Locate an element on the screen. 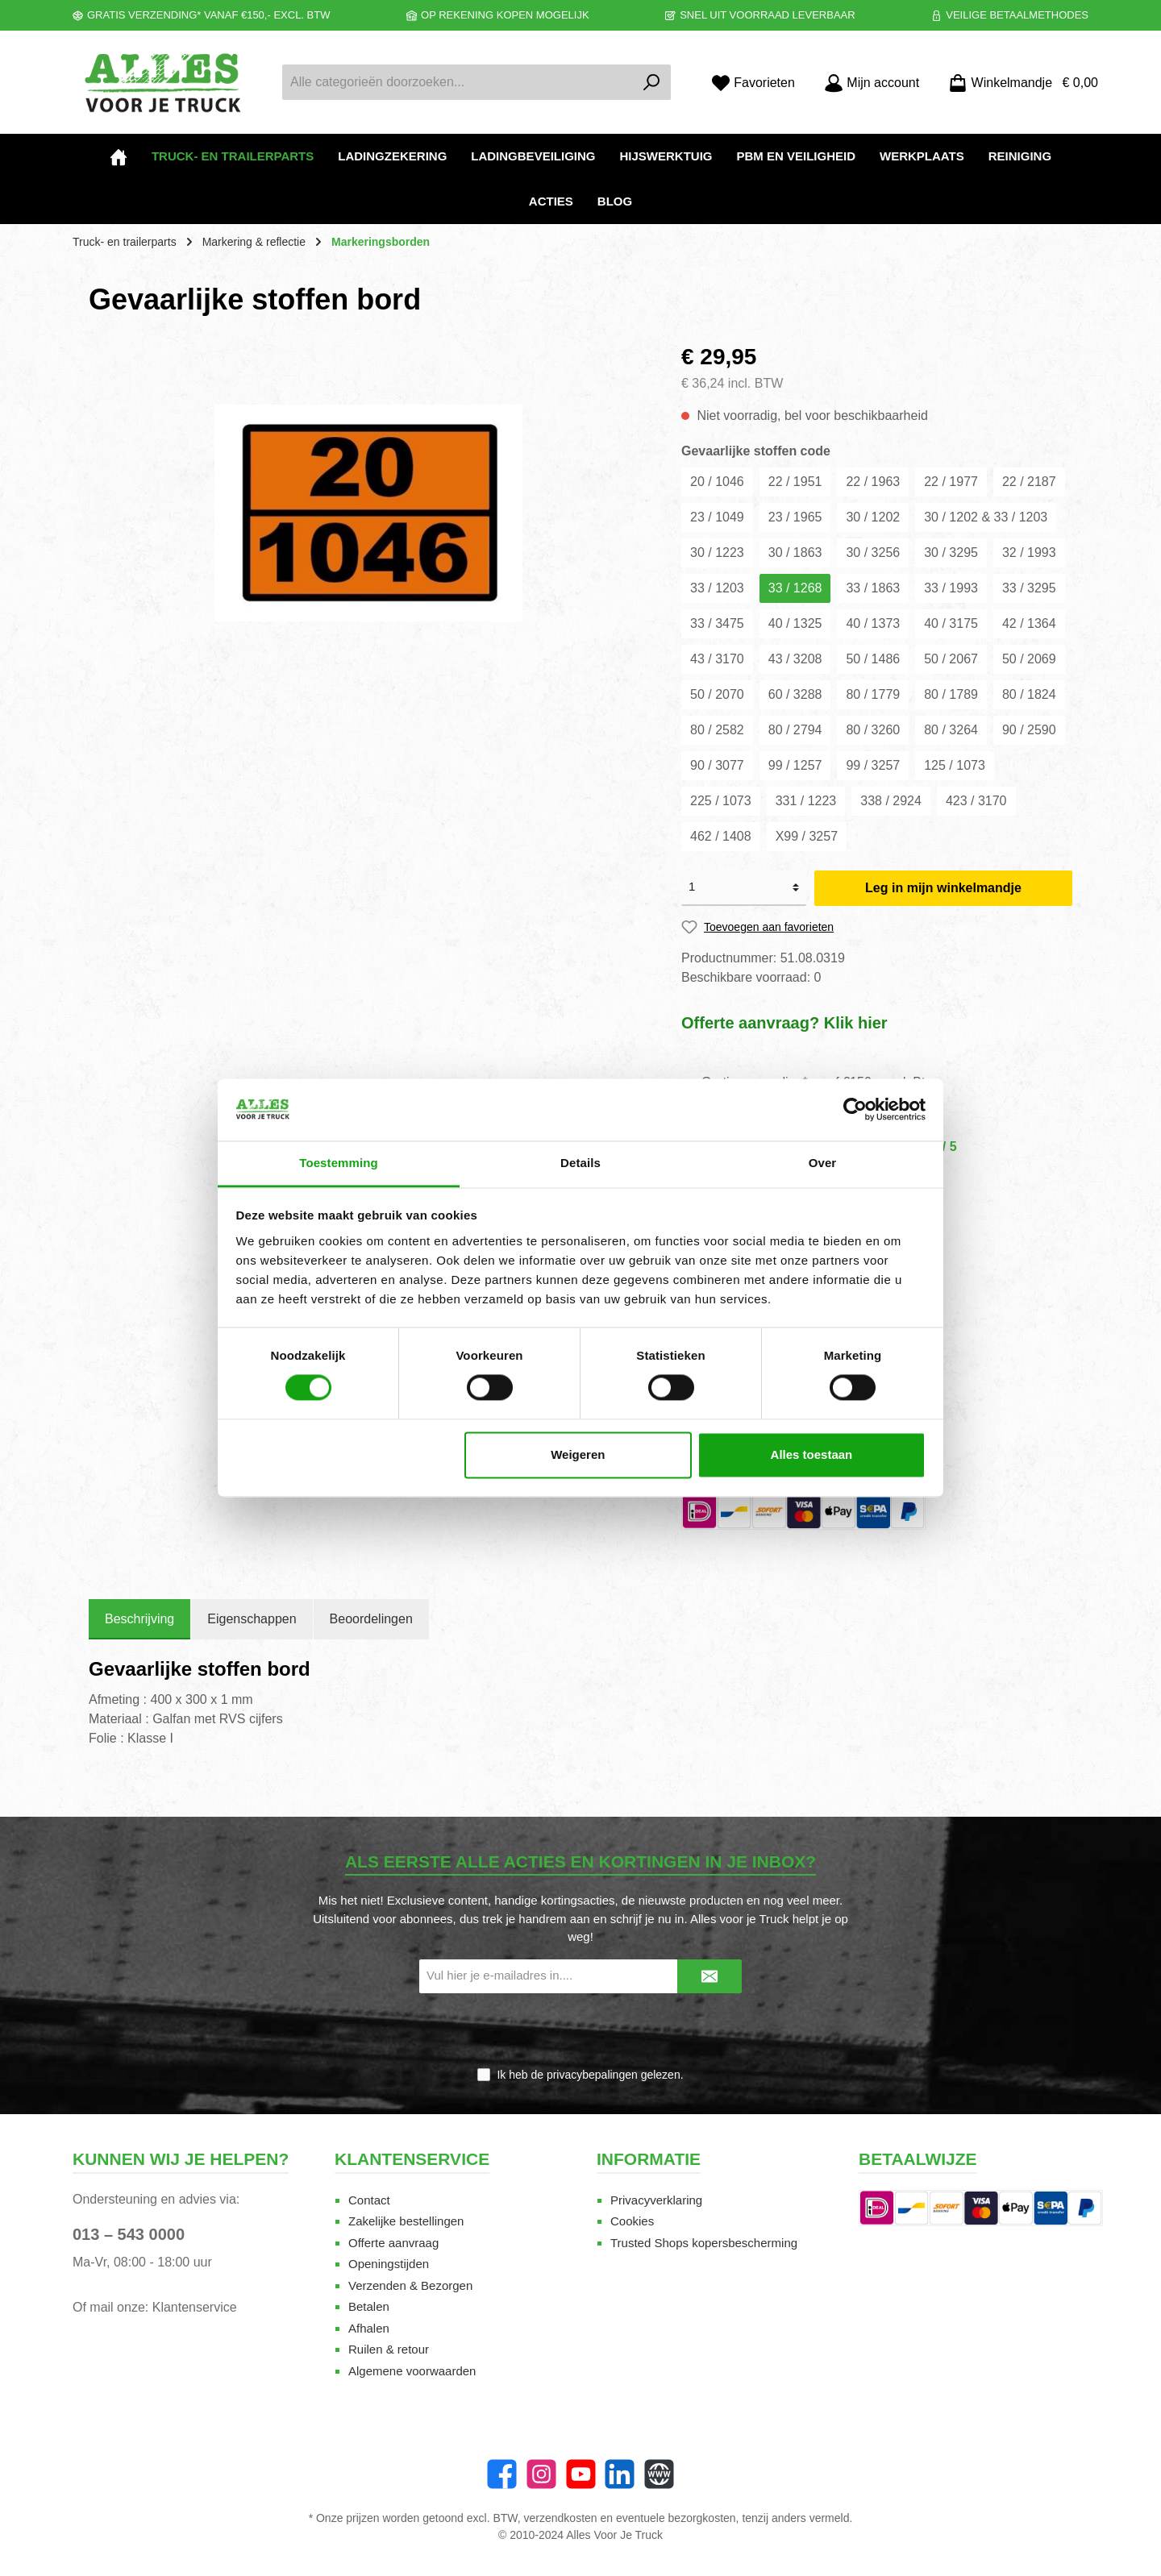  [Website] is located at coordinates (659, 2474).